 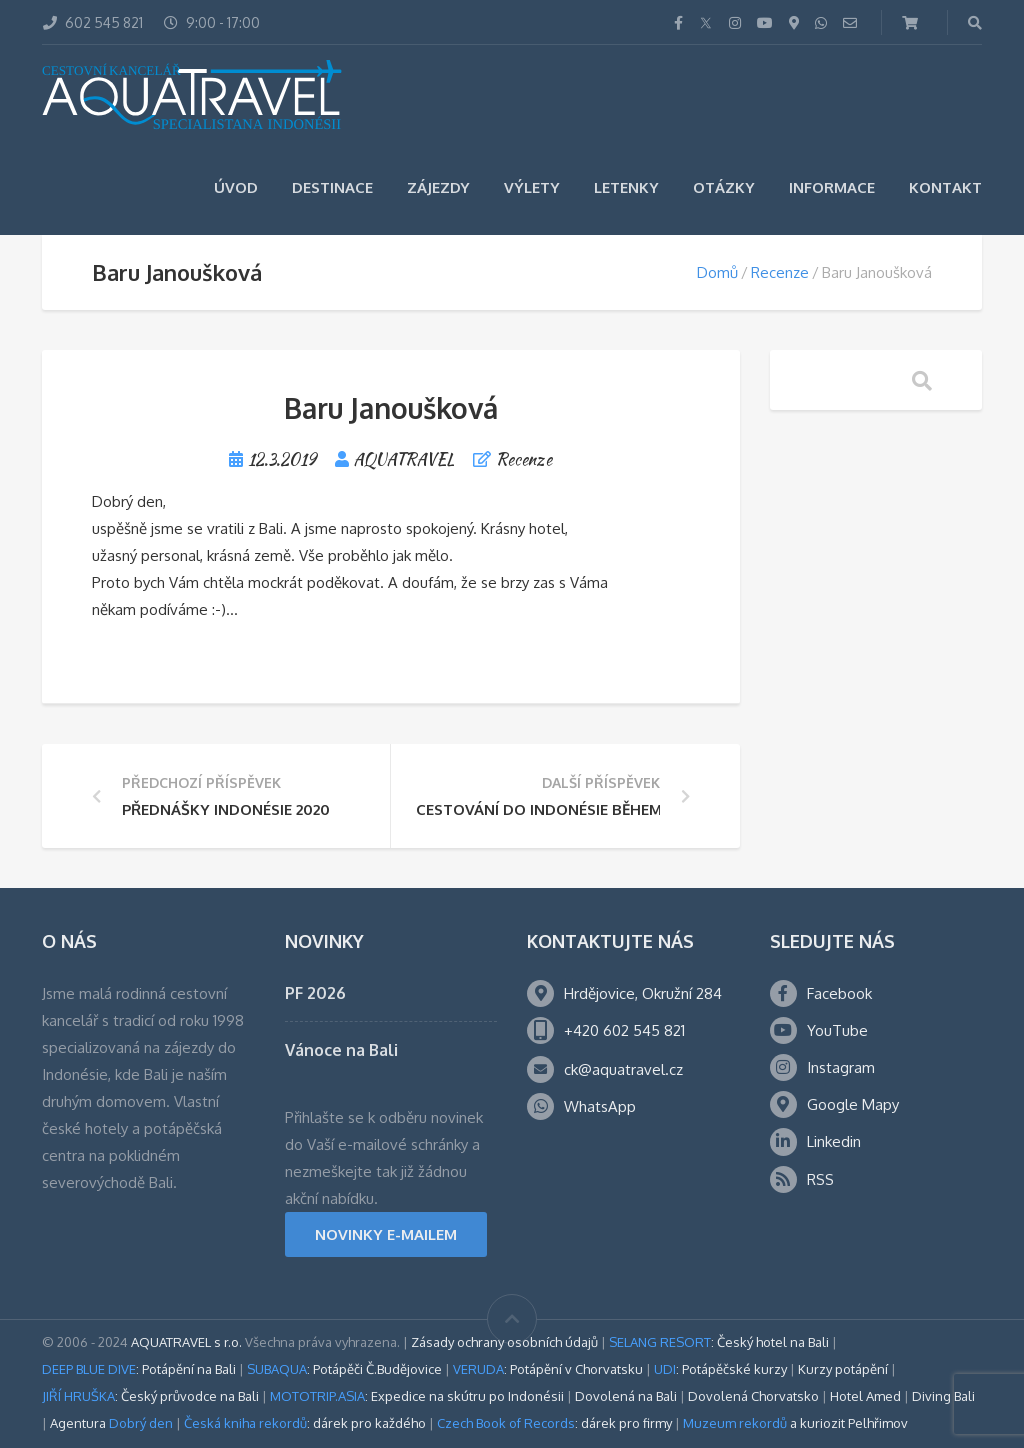 I want to click on Vánoce na Bali, so click(x=341, y=1050).